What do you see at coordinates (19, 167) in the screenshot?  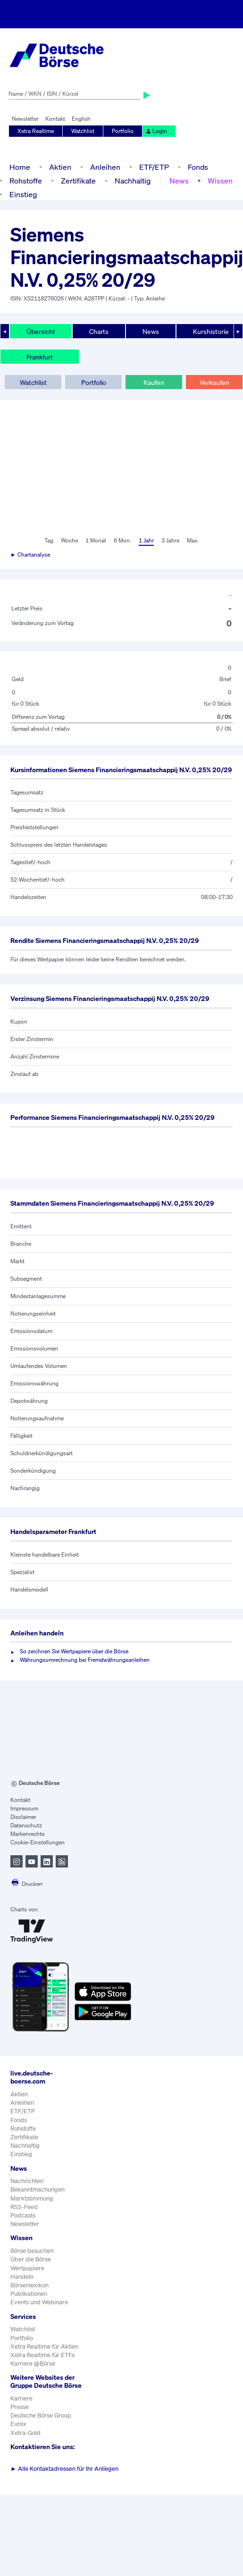 I see `Home` at bounding box center [19, 167].